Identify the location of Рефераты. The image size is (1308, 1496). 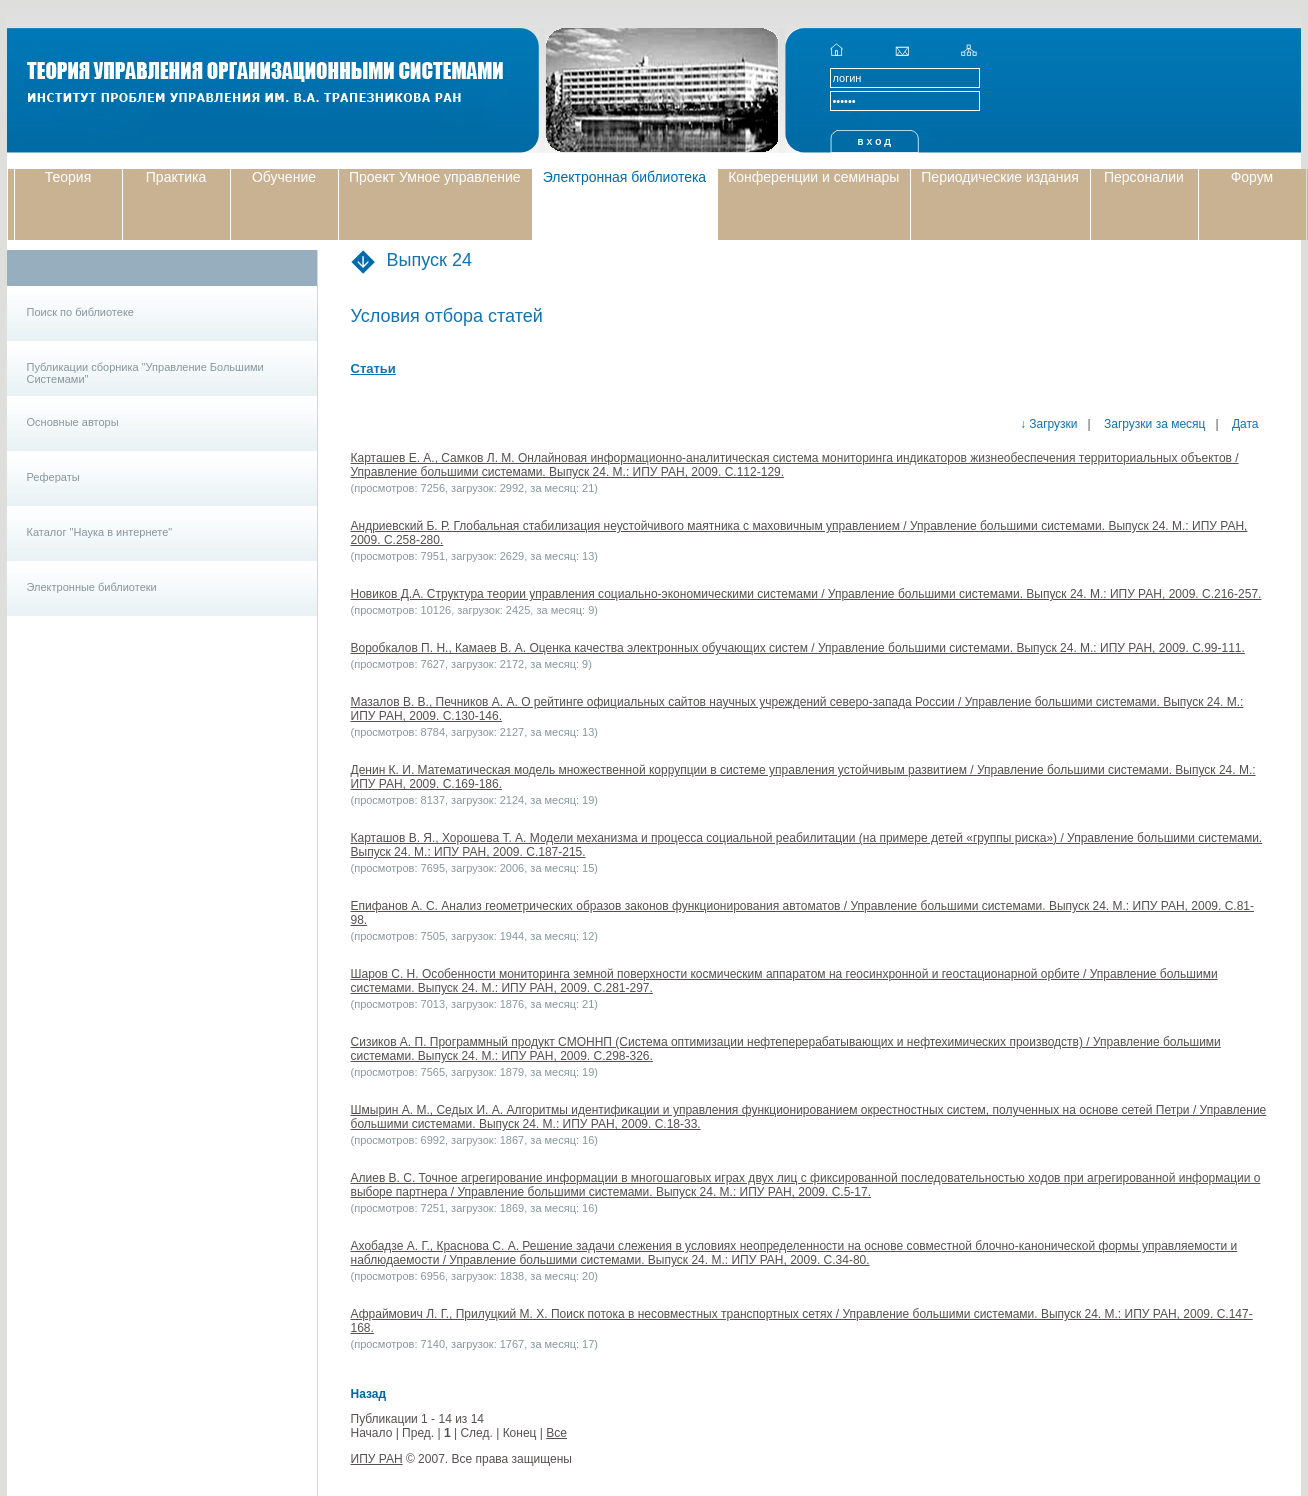
(53, 477).